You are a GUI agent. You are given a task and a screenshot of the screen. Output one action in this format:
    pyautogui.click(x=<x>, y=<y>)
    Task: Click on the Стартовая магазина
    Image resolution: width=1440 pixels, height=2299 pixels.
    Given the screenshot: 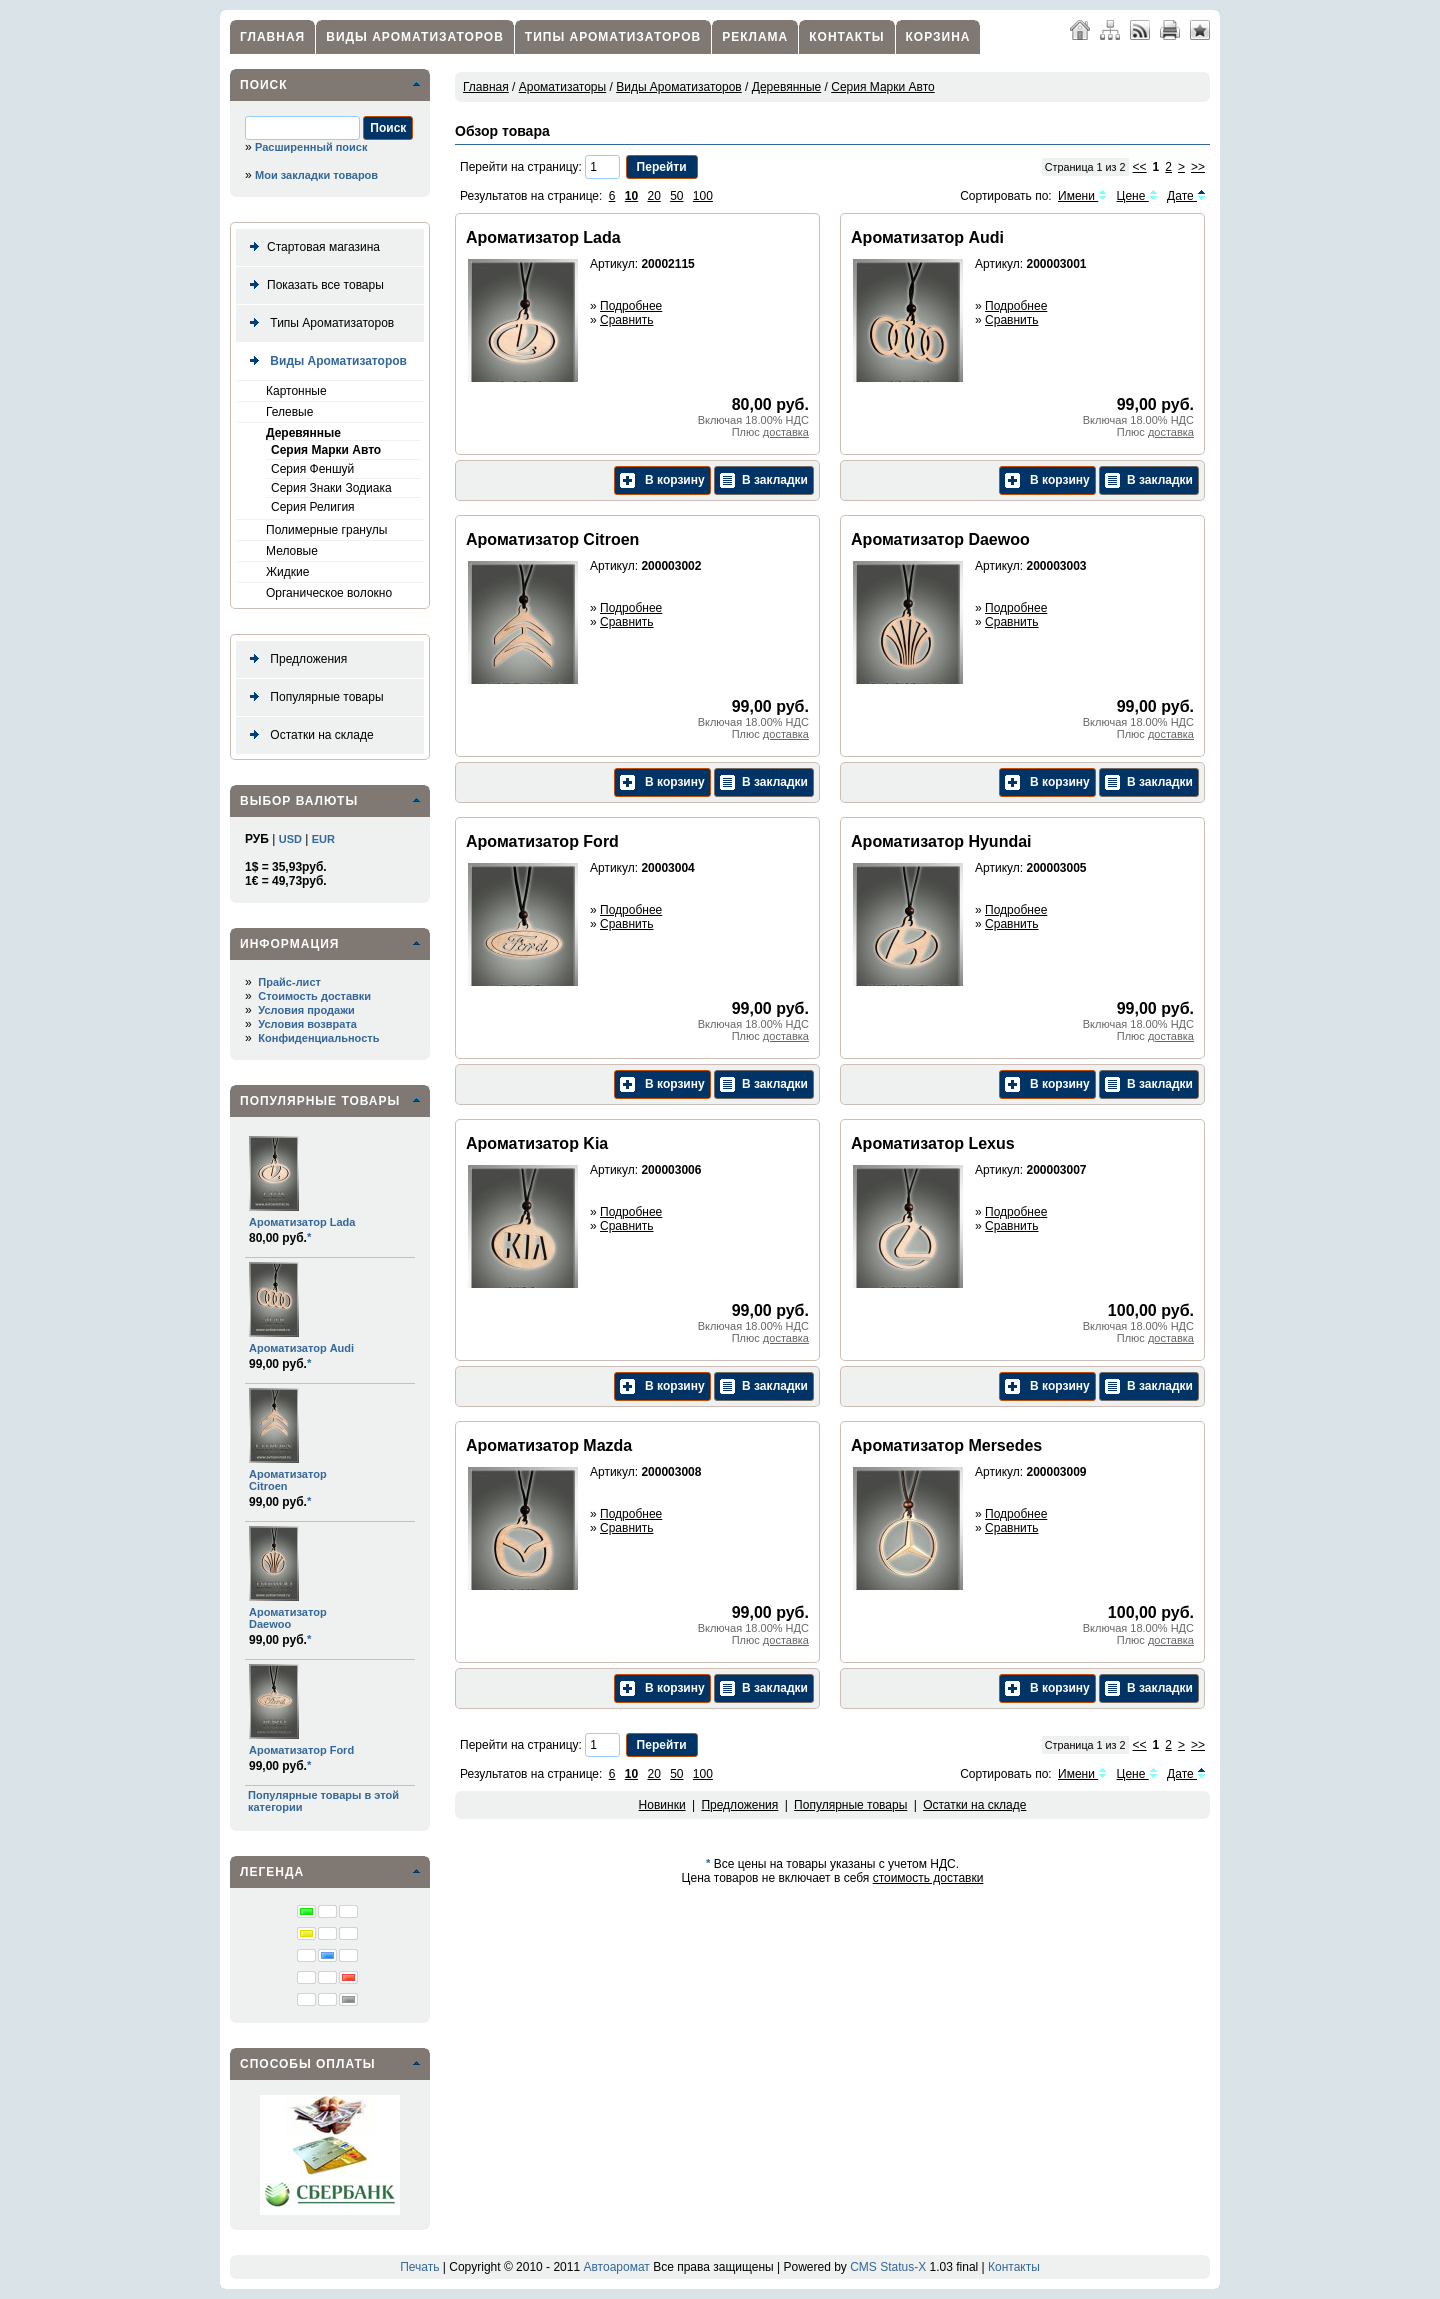 What is the action you would take?
    pyautogui.click(x=311, y=247)
    